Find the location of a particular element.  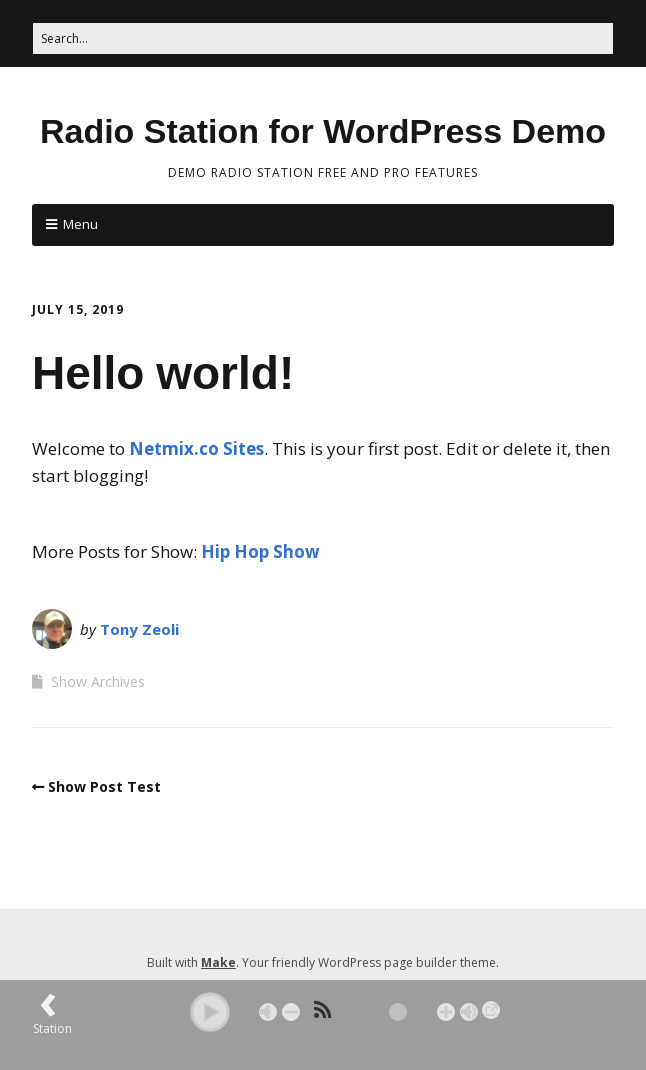

[button] is located at coordinates (210, 1012).